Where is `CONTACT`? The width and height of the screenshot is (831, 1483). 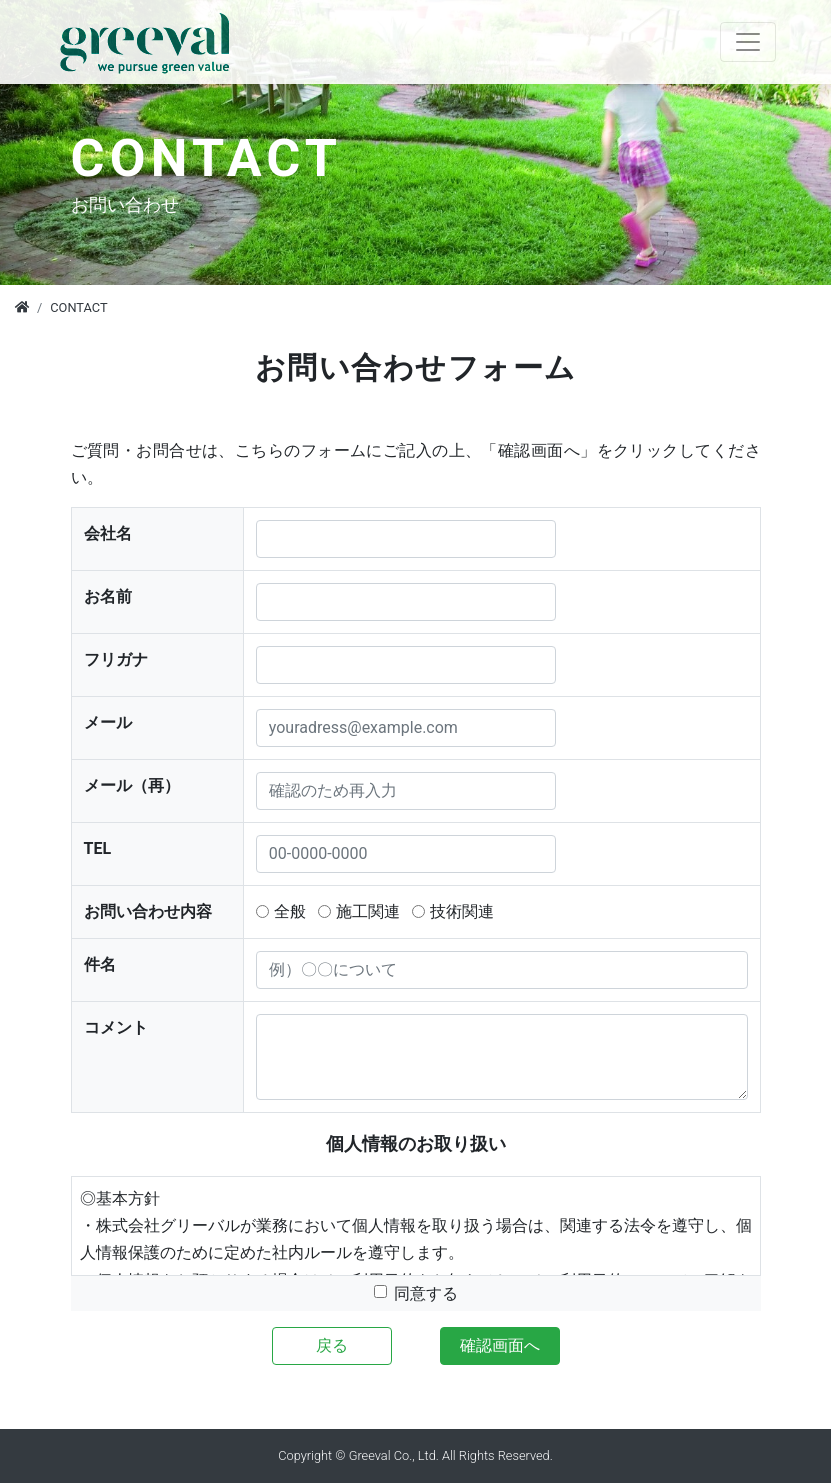
CONTACT is located at coordinates (78, 307).